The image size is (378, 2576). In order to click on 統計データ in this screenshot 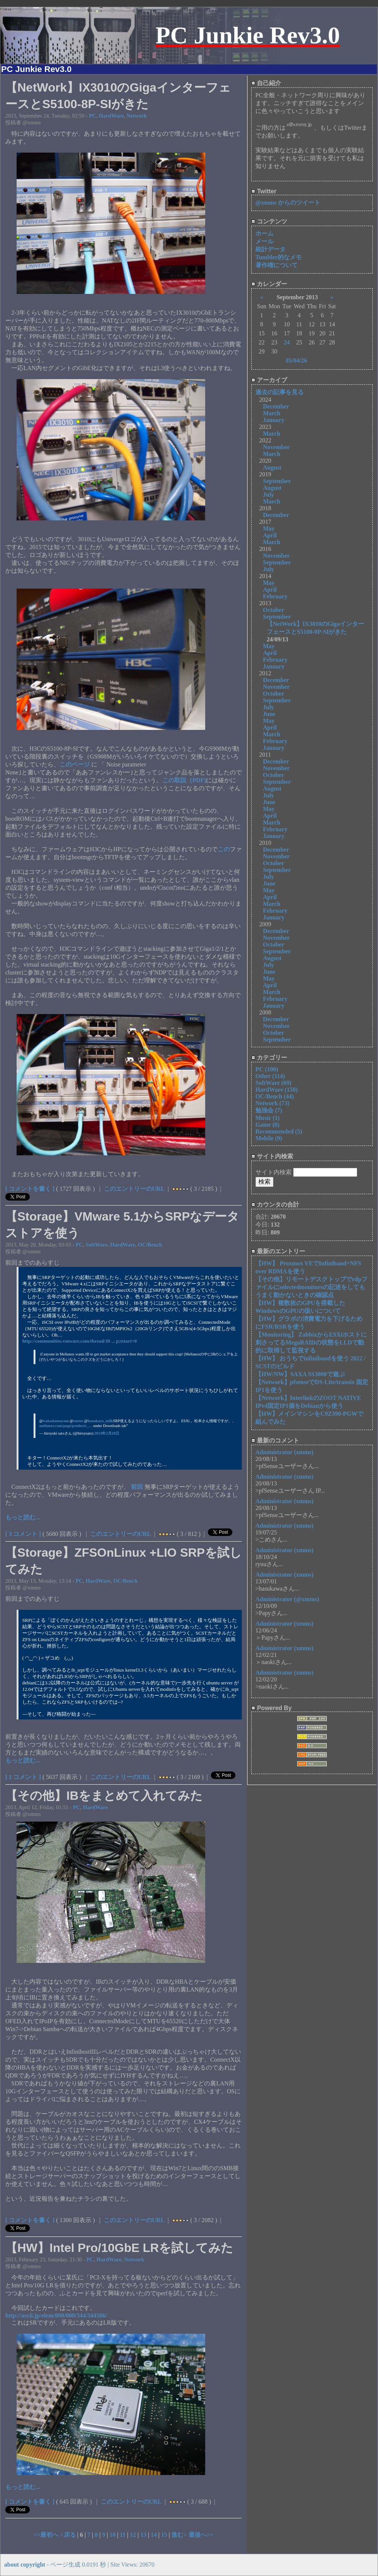, I will do `click(270, 249)`.